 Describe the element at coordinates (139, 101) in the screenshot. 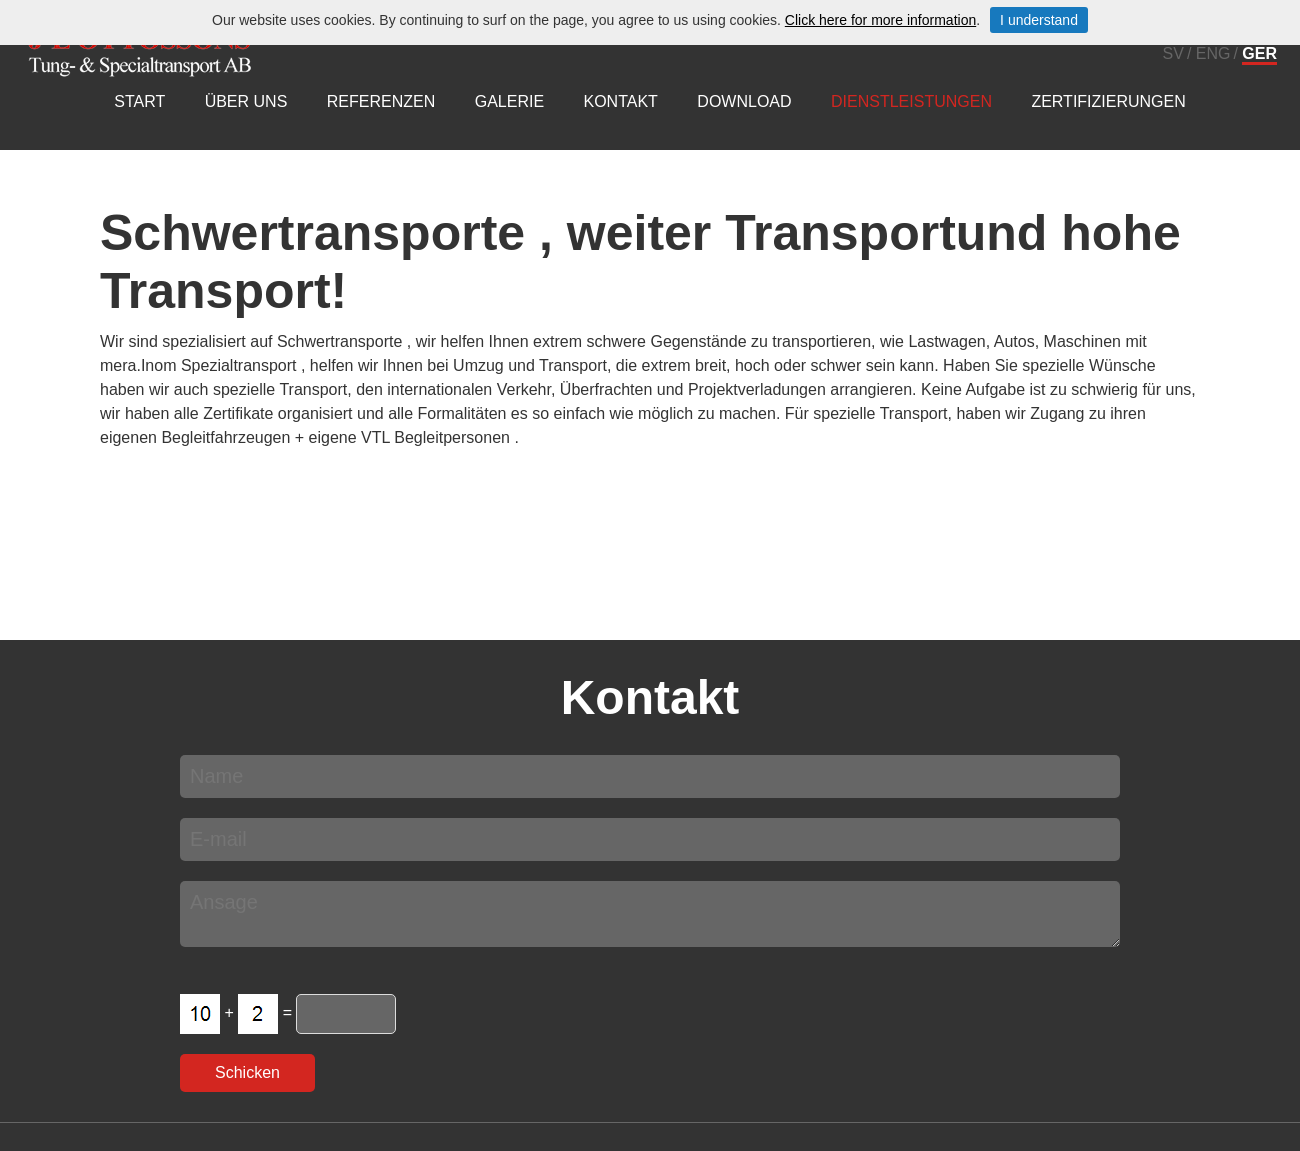

I see `Start` at that location.